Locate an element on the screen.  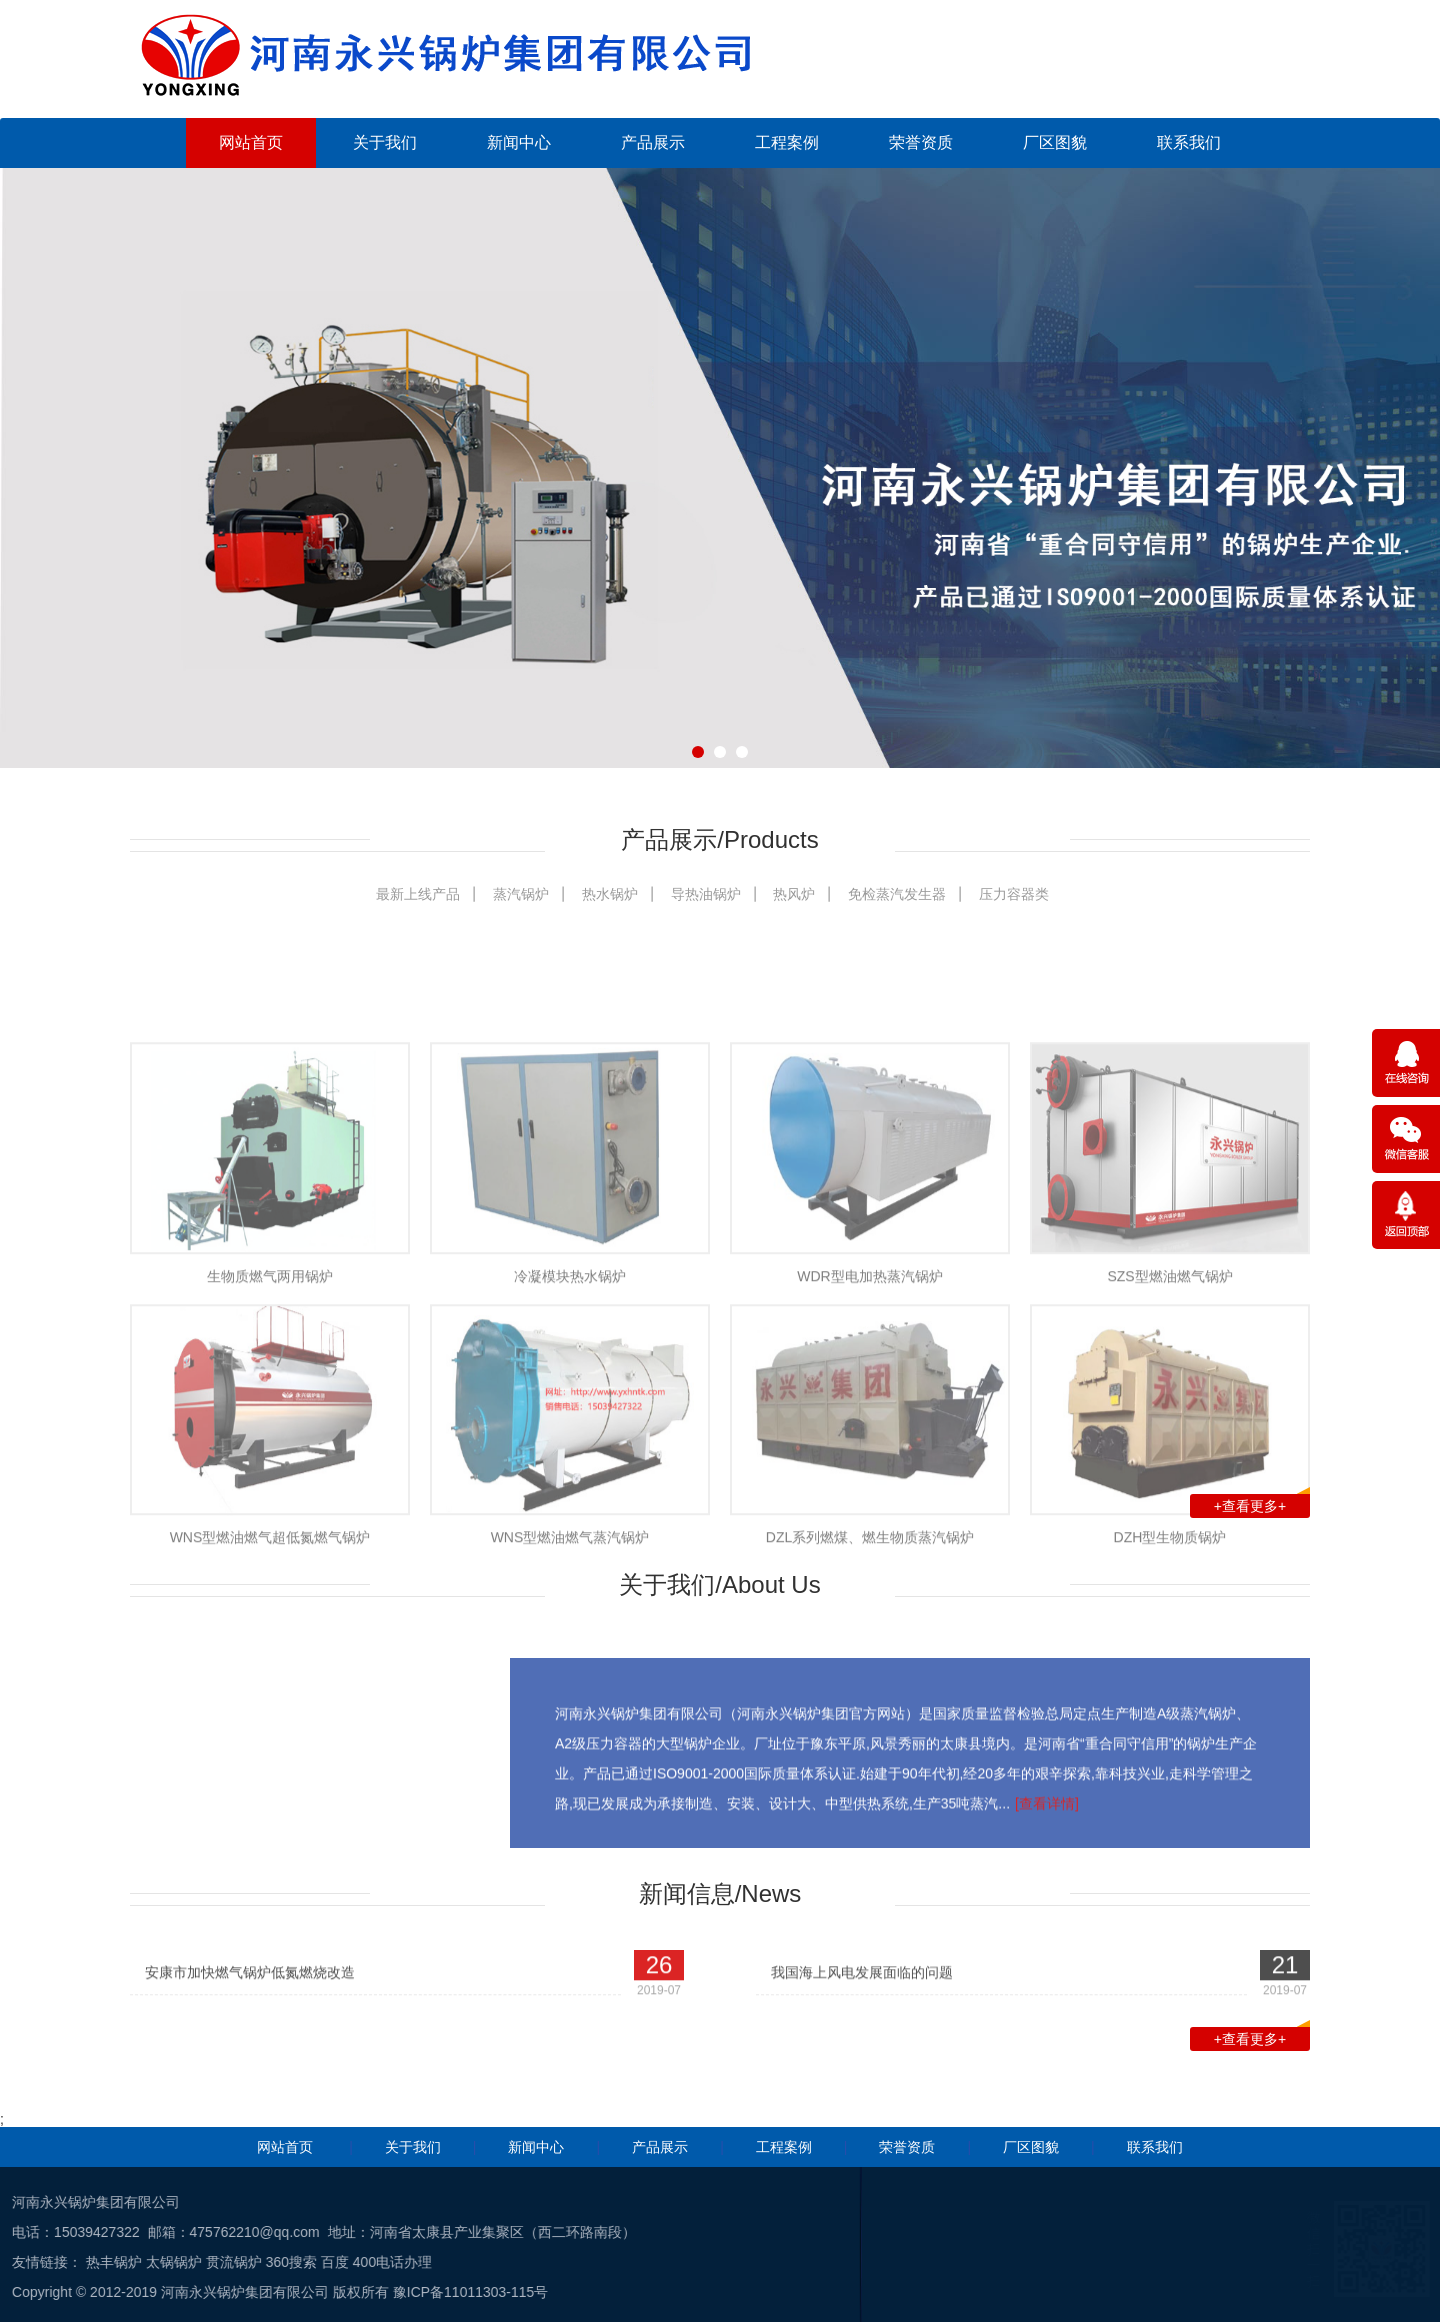
WDR型电加热蒸汽锅炉 is located at coordinates (869, 1436).